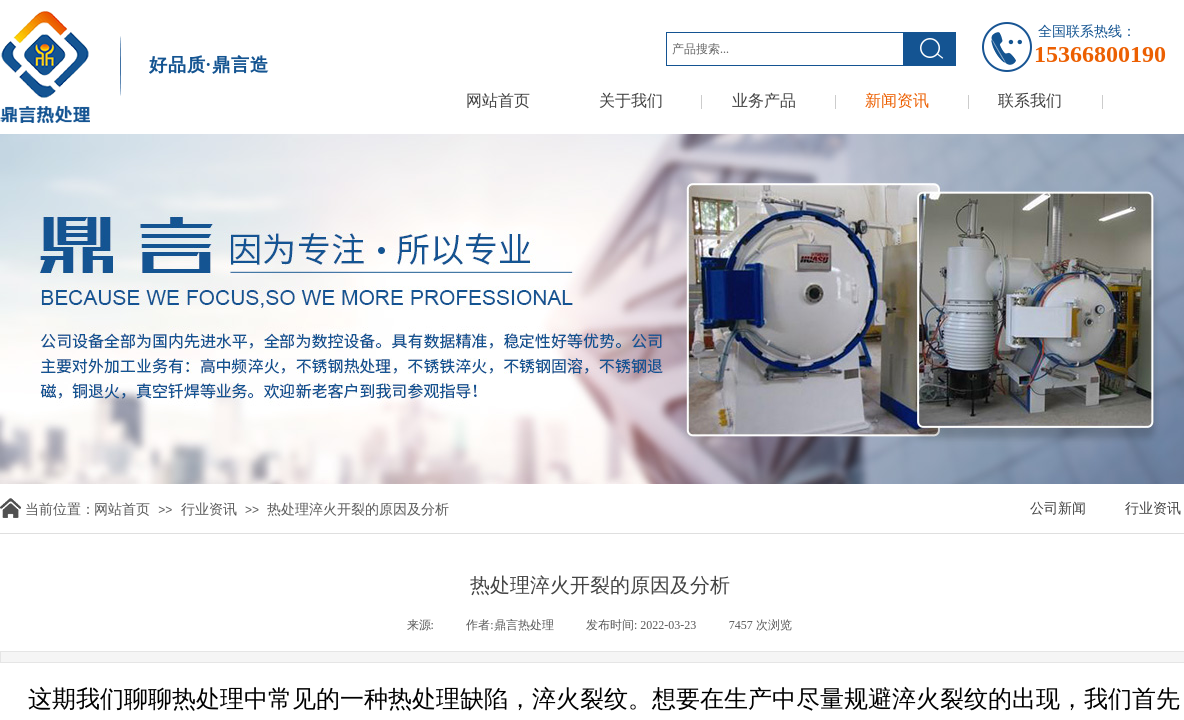  What do you see at coordinates (498, 100) in the screenshot?
I see `网站首页` at bounding box center [498, 100].